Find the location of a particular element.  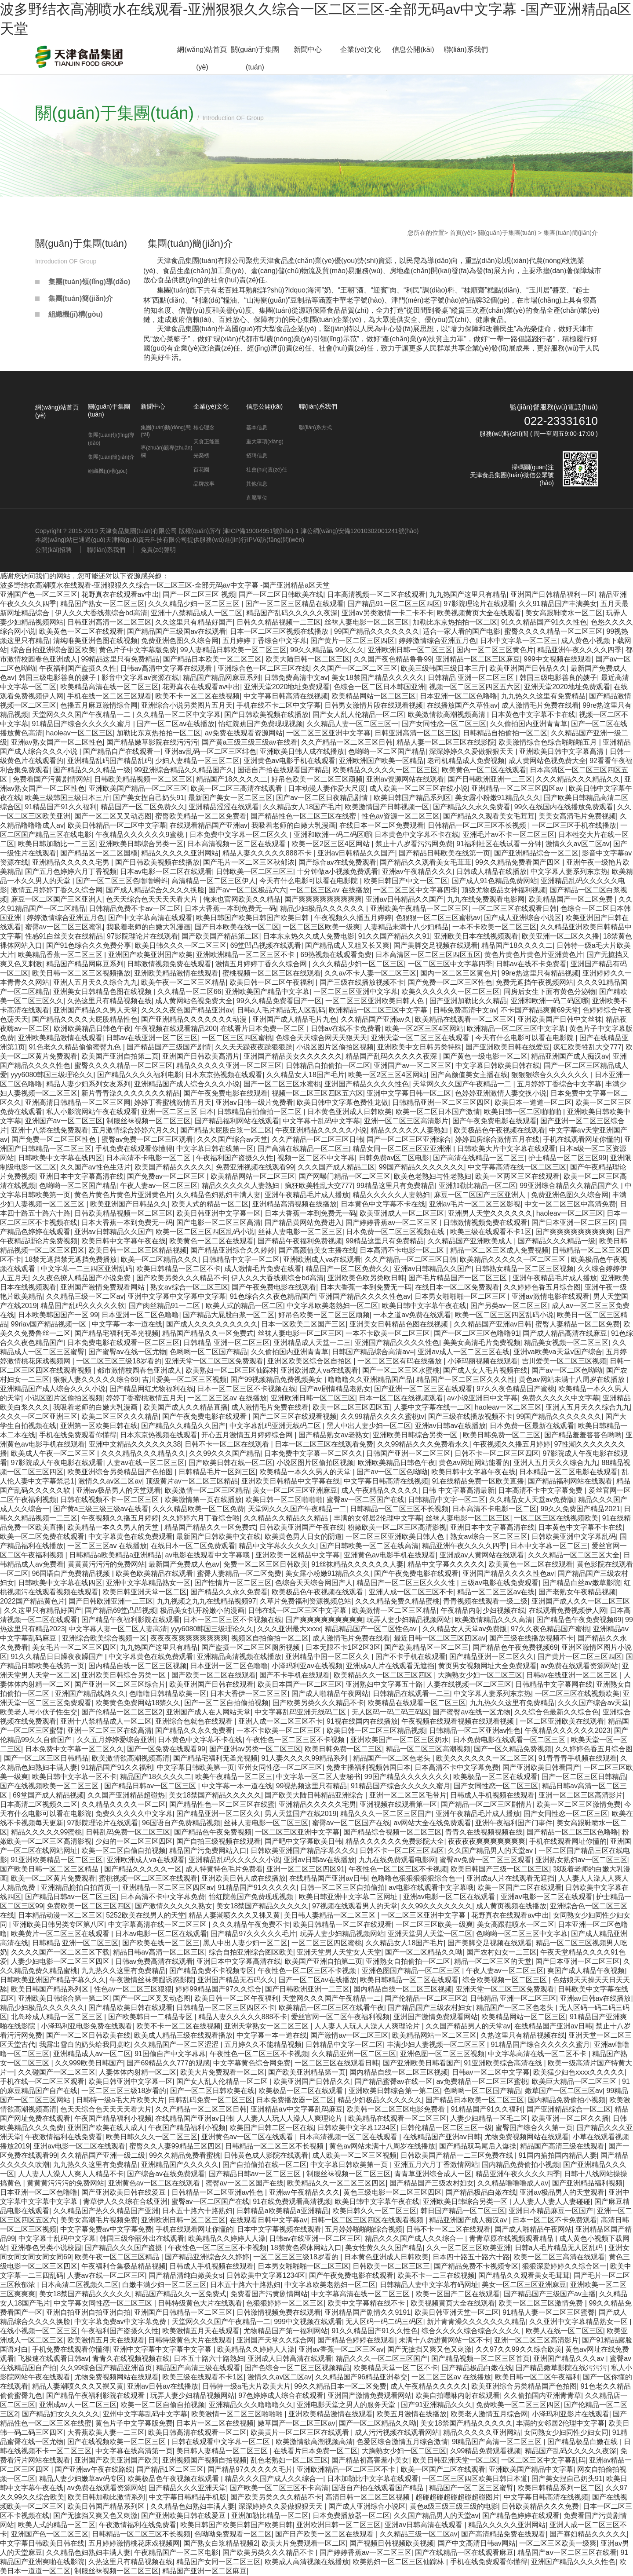

欧美亚洲综合另类精品国产色拍图 is located at coordinates (121, 1472).